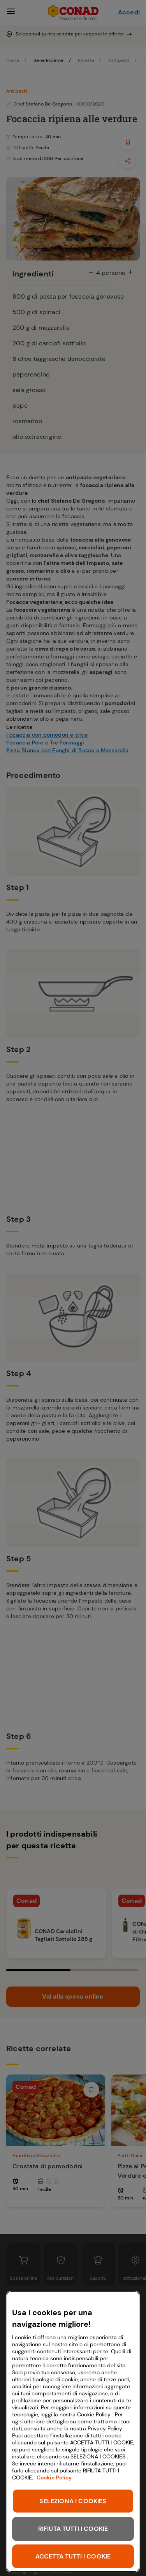 The width and height of the screenshot is (146, 2576). I want to click on Cookie Policy [Maggiori informazioni sulla tua privacy, apre in una nuova scheda], so click(54, 2477).